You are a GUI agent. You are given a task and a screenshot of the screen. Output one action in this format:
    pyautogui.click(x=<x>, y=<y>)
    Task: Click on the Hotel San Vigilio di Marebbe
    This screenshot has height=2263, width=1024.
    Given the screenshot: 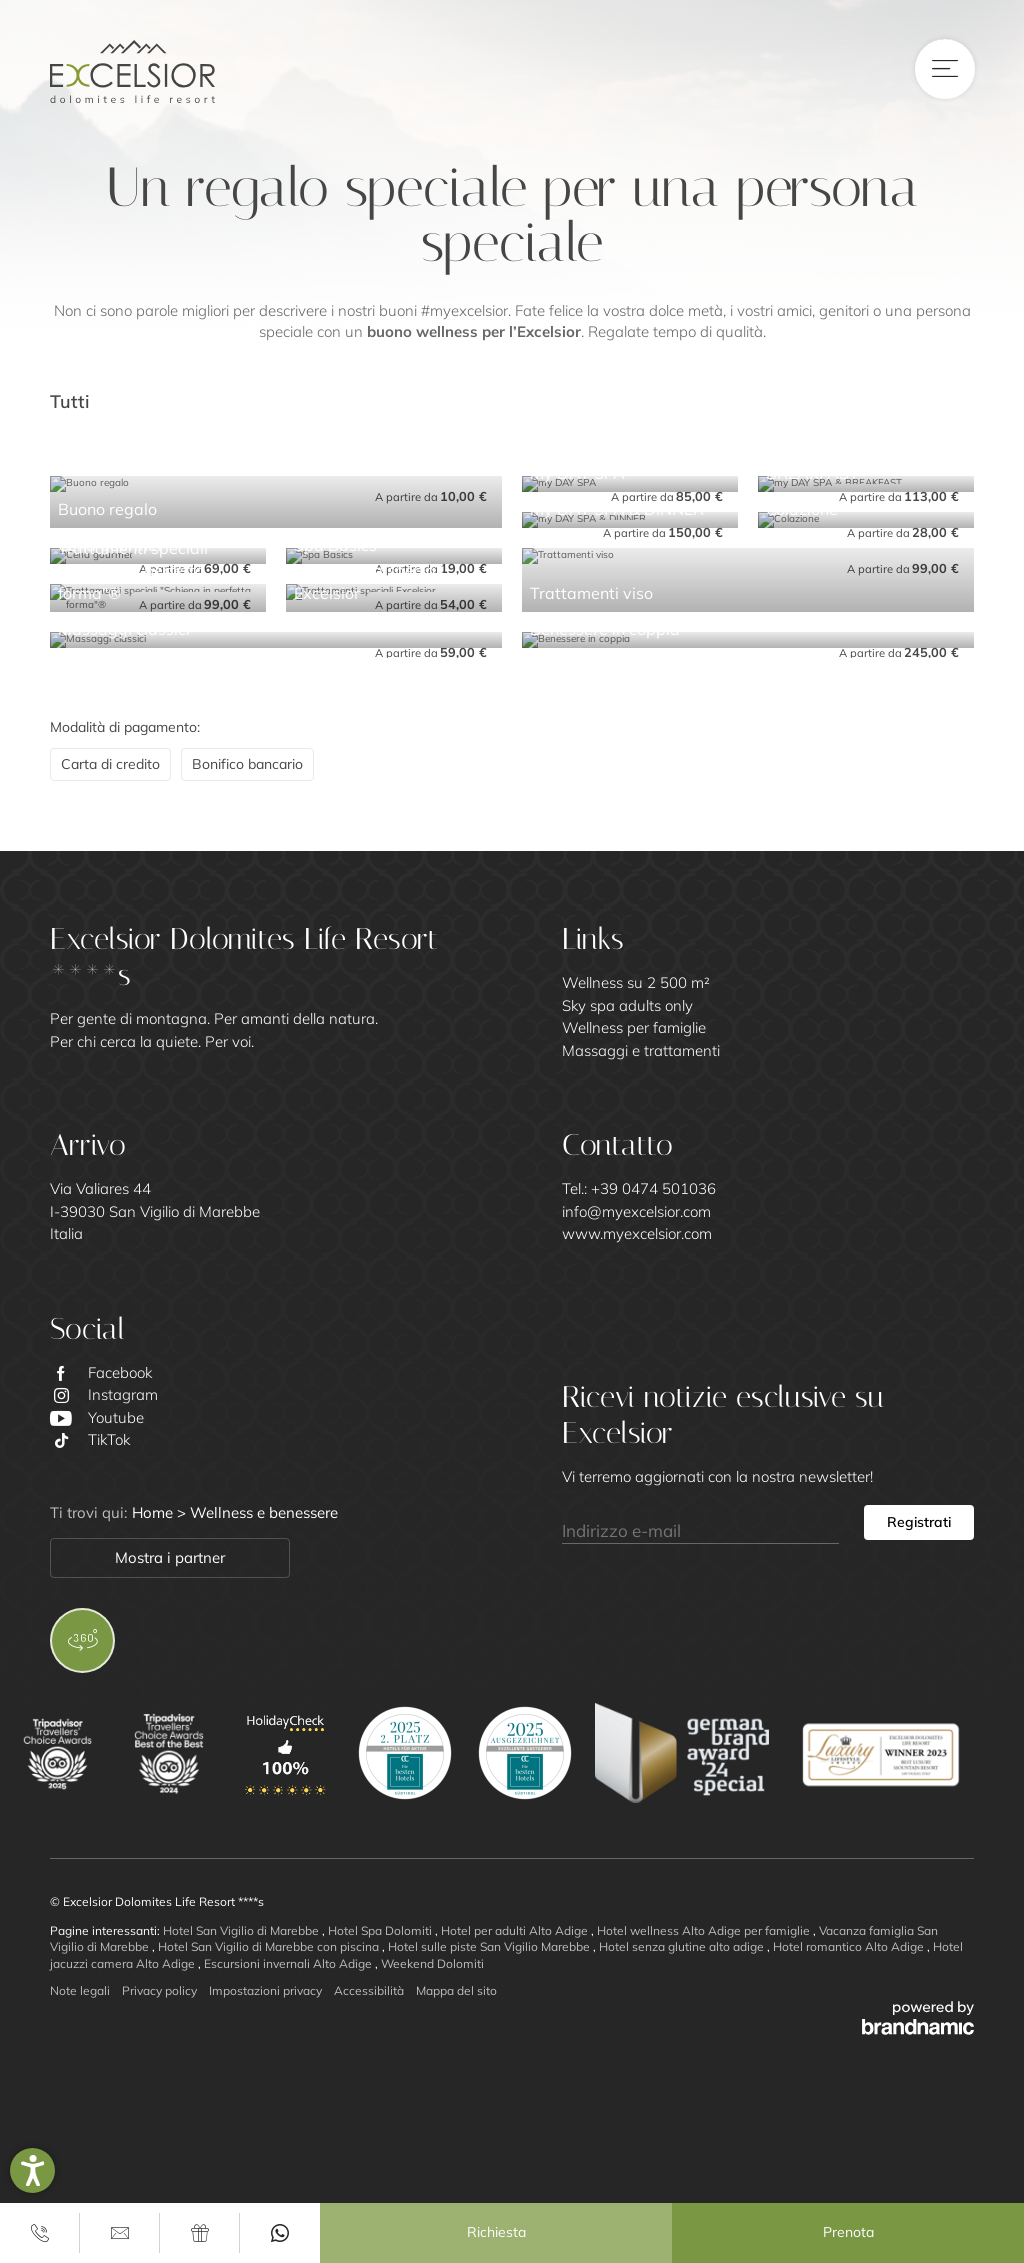 What is the action you would take?
    pyautogui.click(x=242, y=1930)
    